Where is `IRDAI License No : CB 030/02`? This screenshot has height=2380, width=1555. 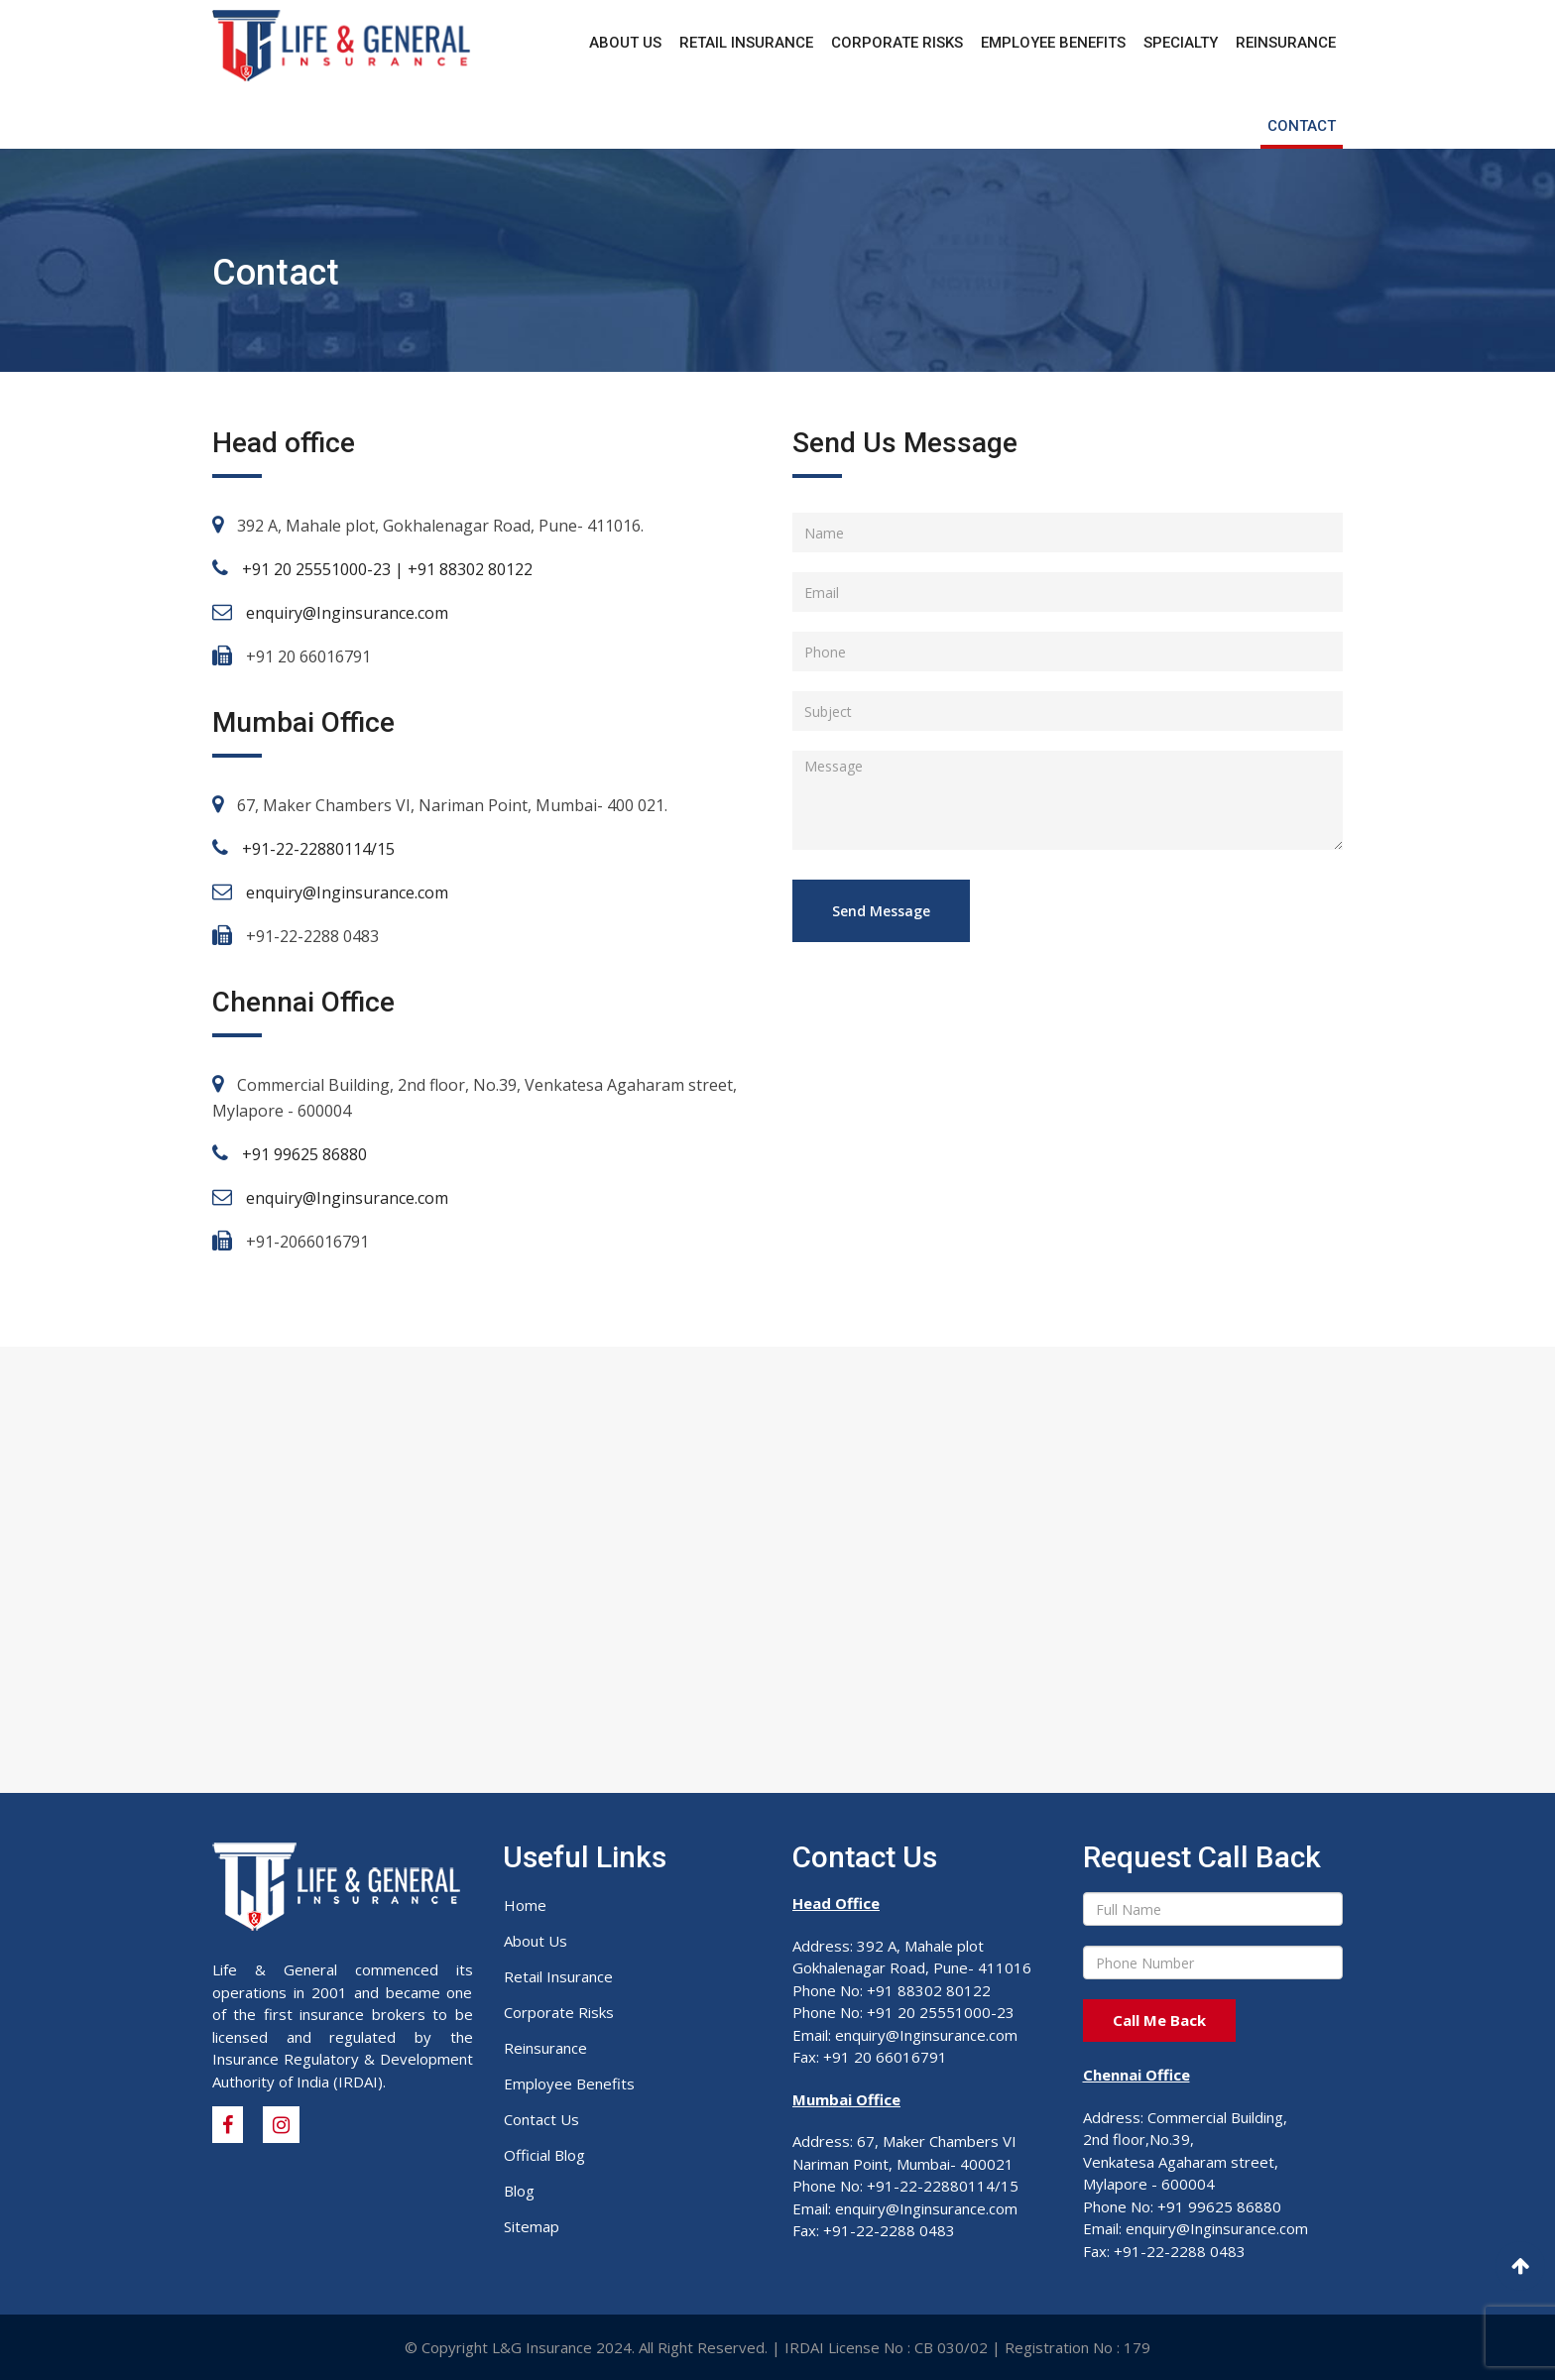
IRDAI License No : CB 030/02 is located at coordinates (886, 2347).